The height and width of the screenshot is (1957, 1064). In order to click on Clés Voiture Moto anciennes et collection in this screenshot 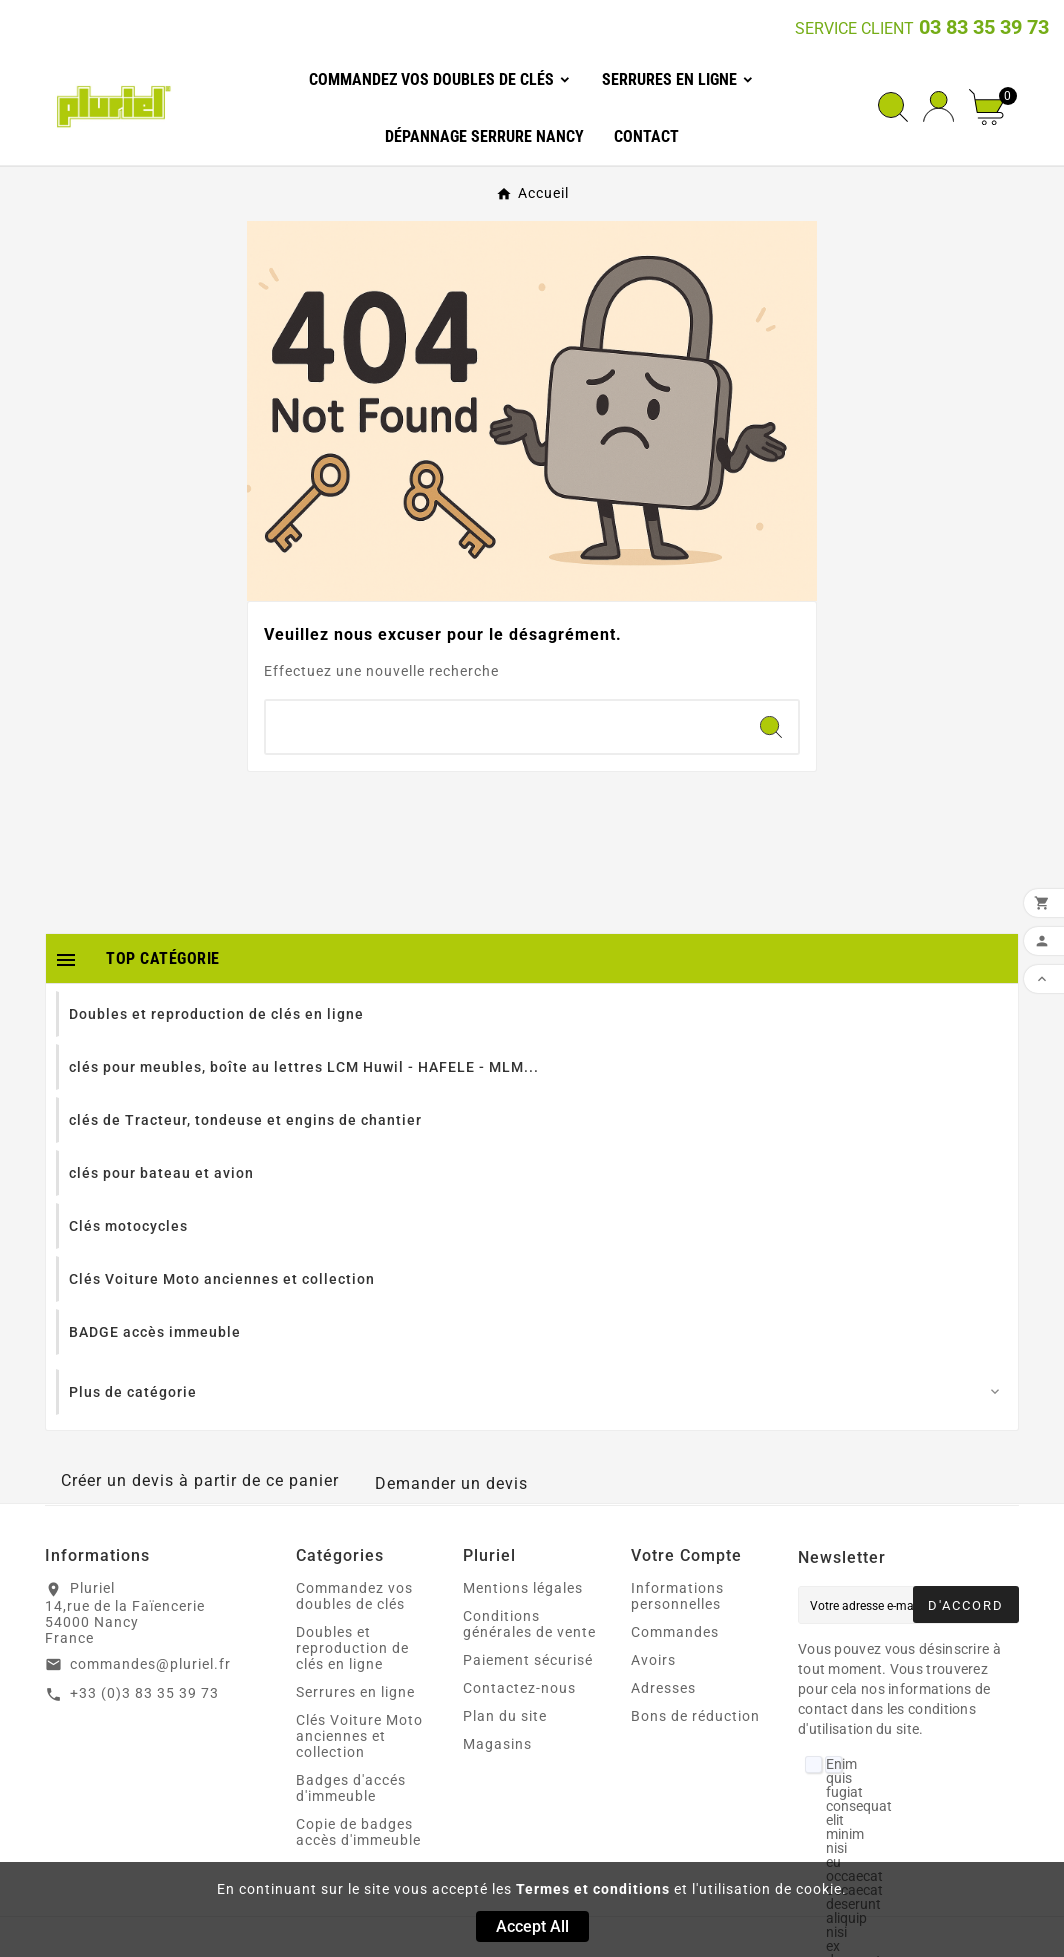, I will do `click(359, 1736)`.